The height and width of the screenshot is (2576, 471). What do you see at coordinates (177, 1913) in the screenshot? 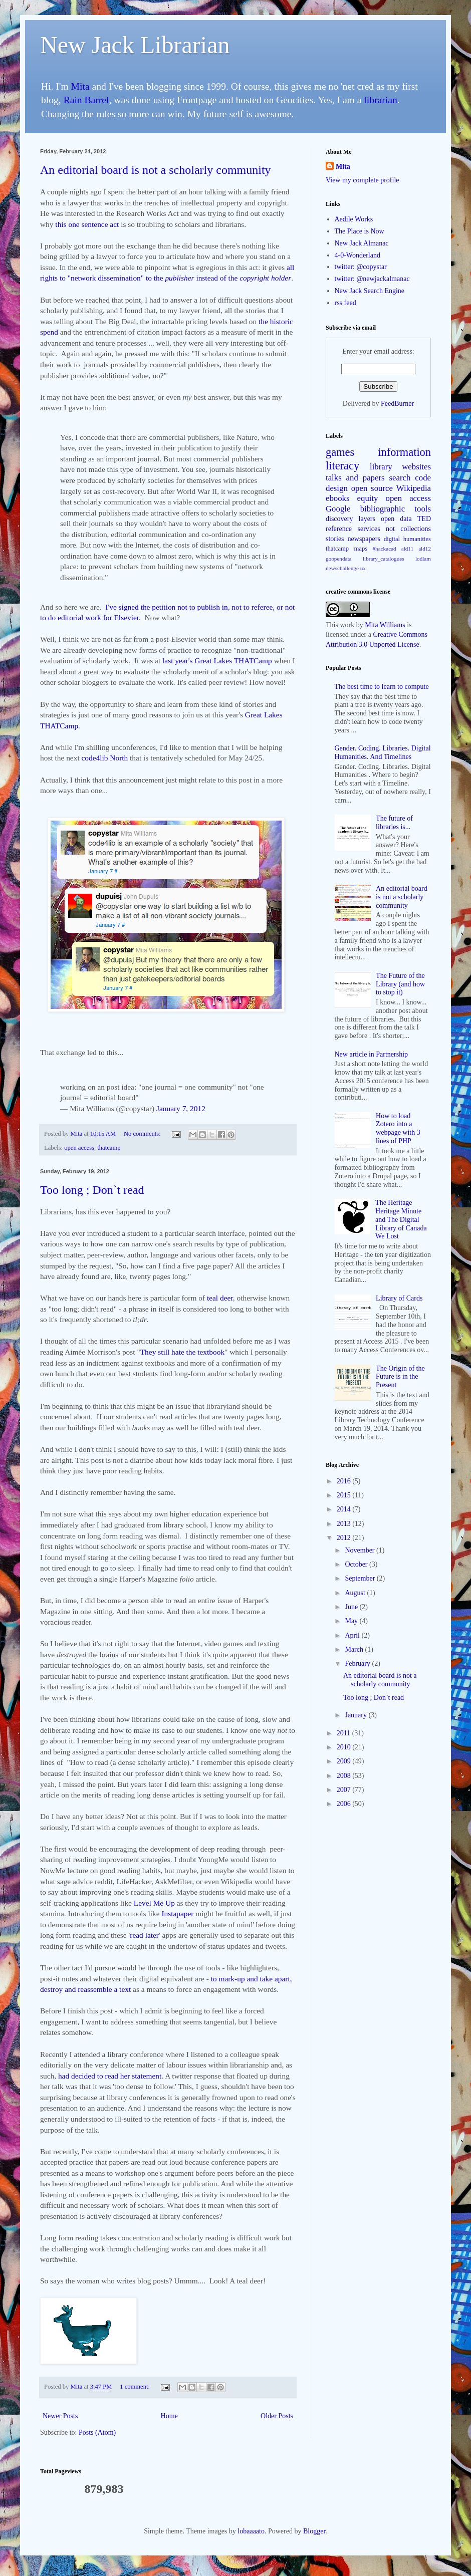
I see `Instapaper` at bounding box center [177, 1913].